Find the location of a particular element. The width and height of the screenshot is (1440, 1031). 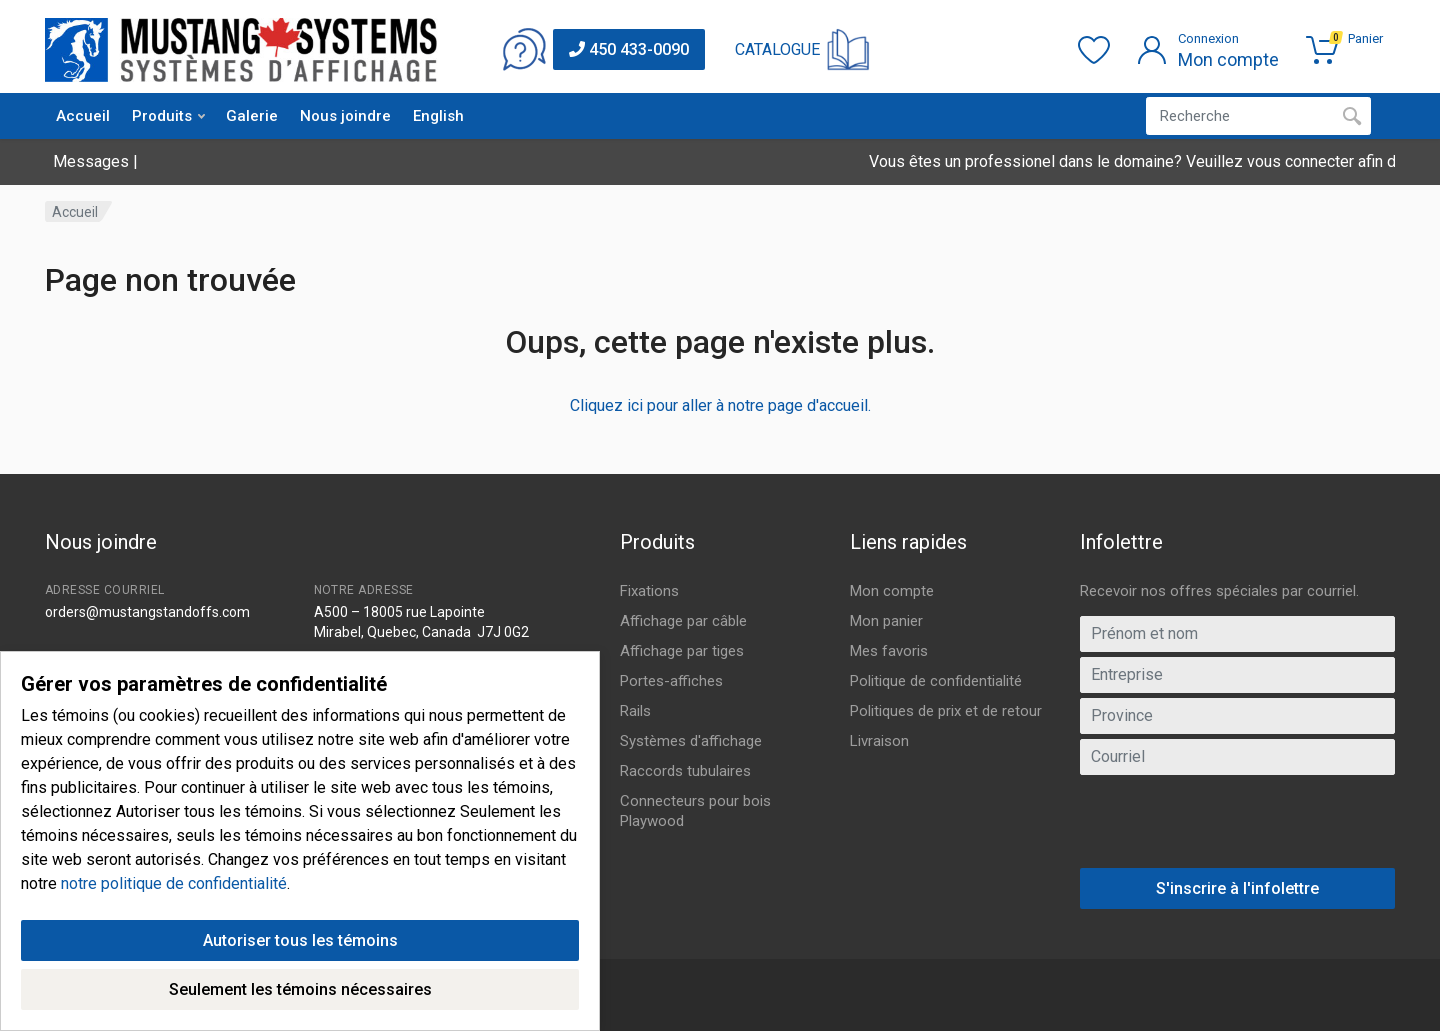

Affichage par tiges is located at coordinates (682, 651).